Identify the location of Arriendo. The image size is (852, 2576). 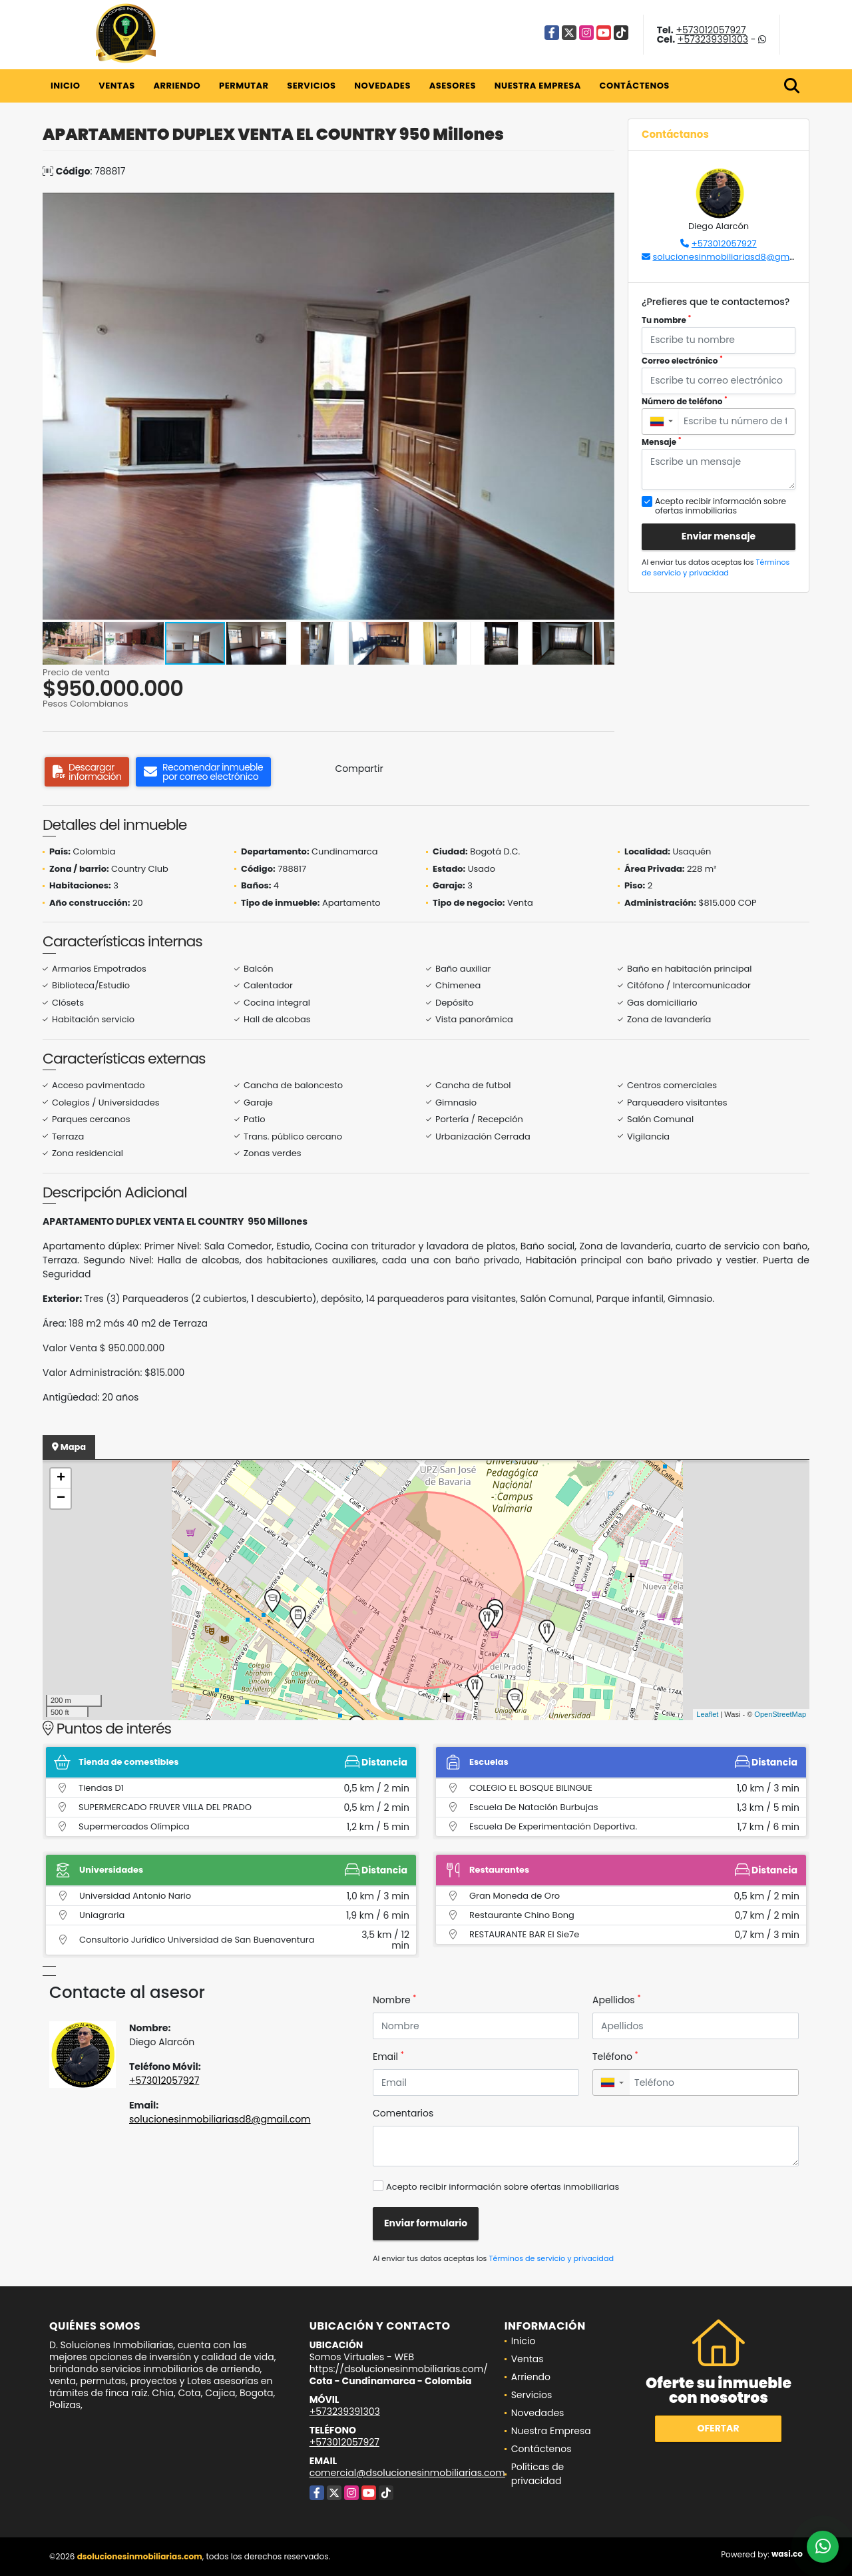
(176, 85).